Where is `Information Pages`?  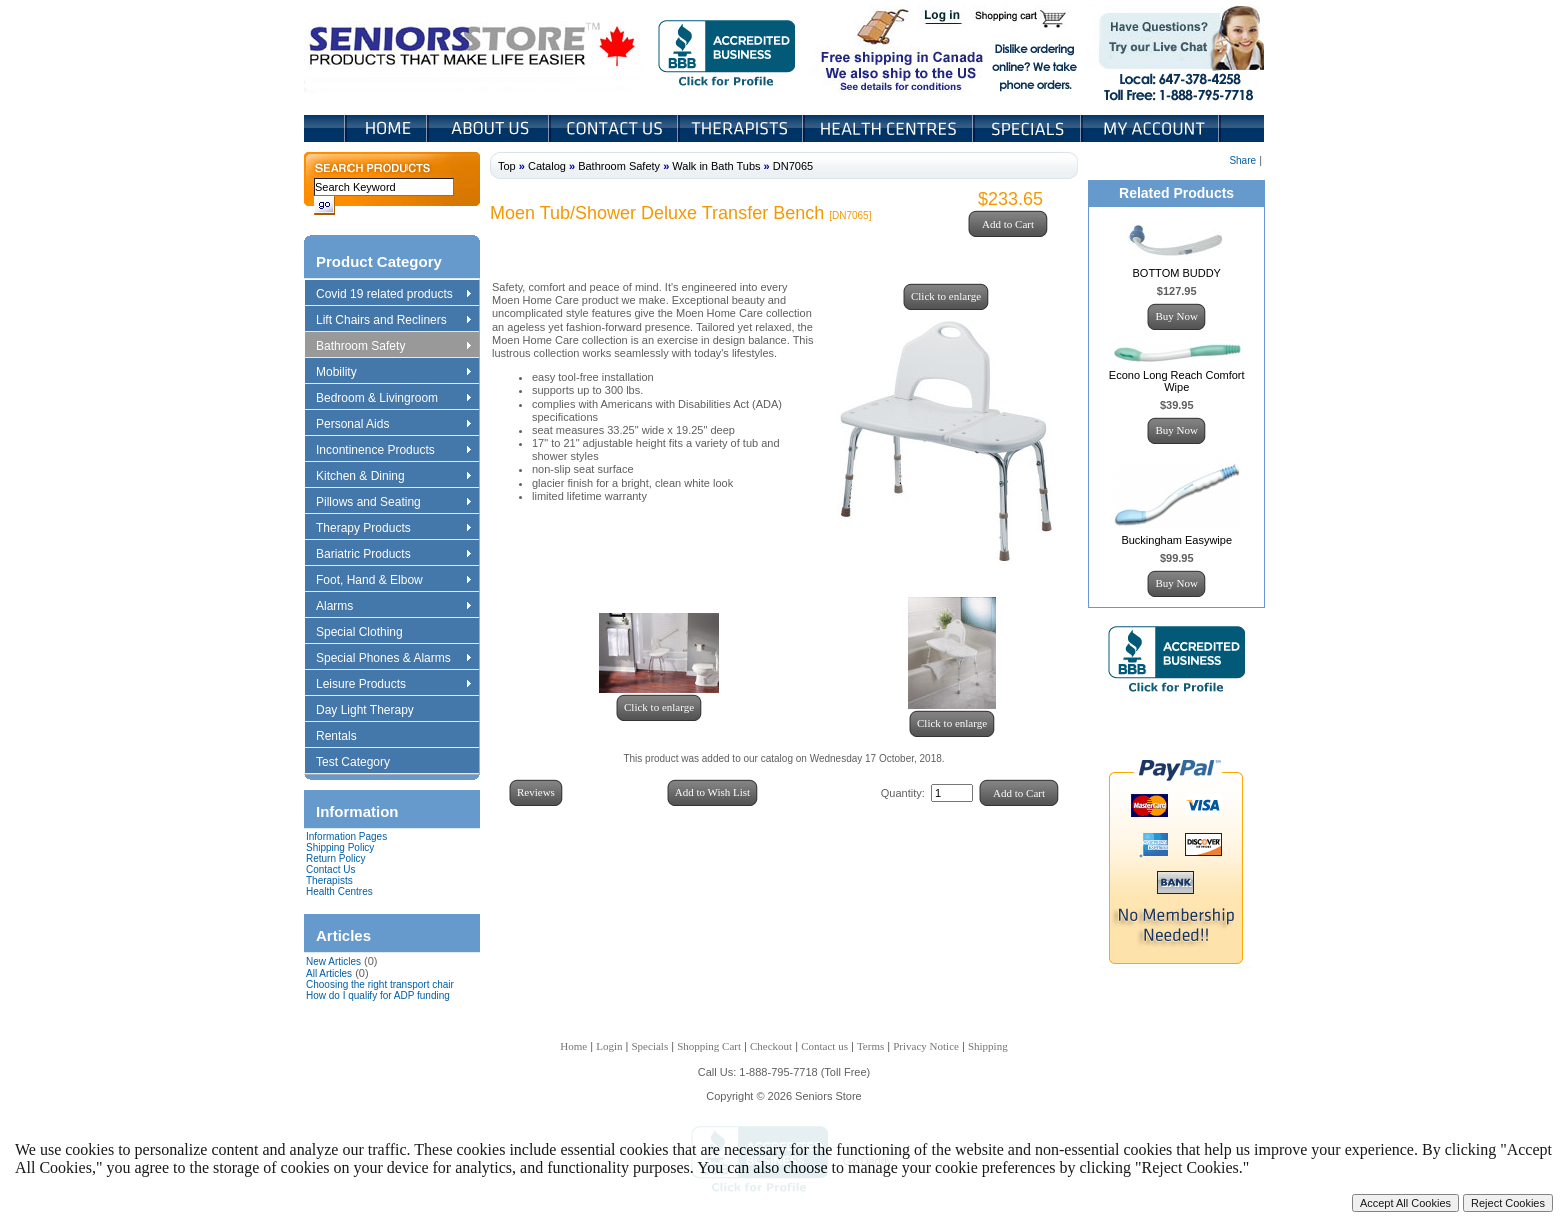 Information Pages is located at coordinates (346, 836).